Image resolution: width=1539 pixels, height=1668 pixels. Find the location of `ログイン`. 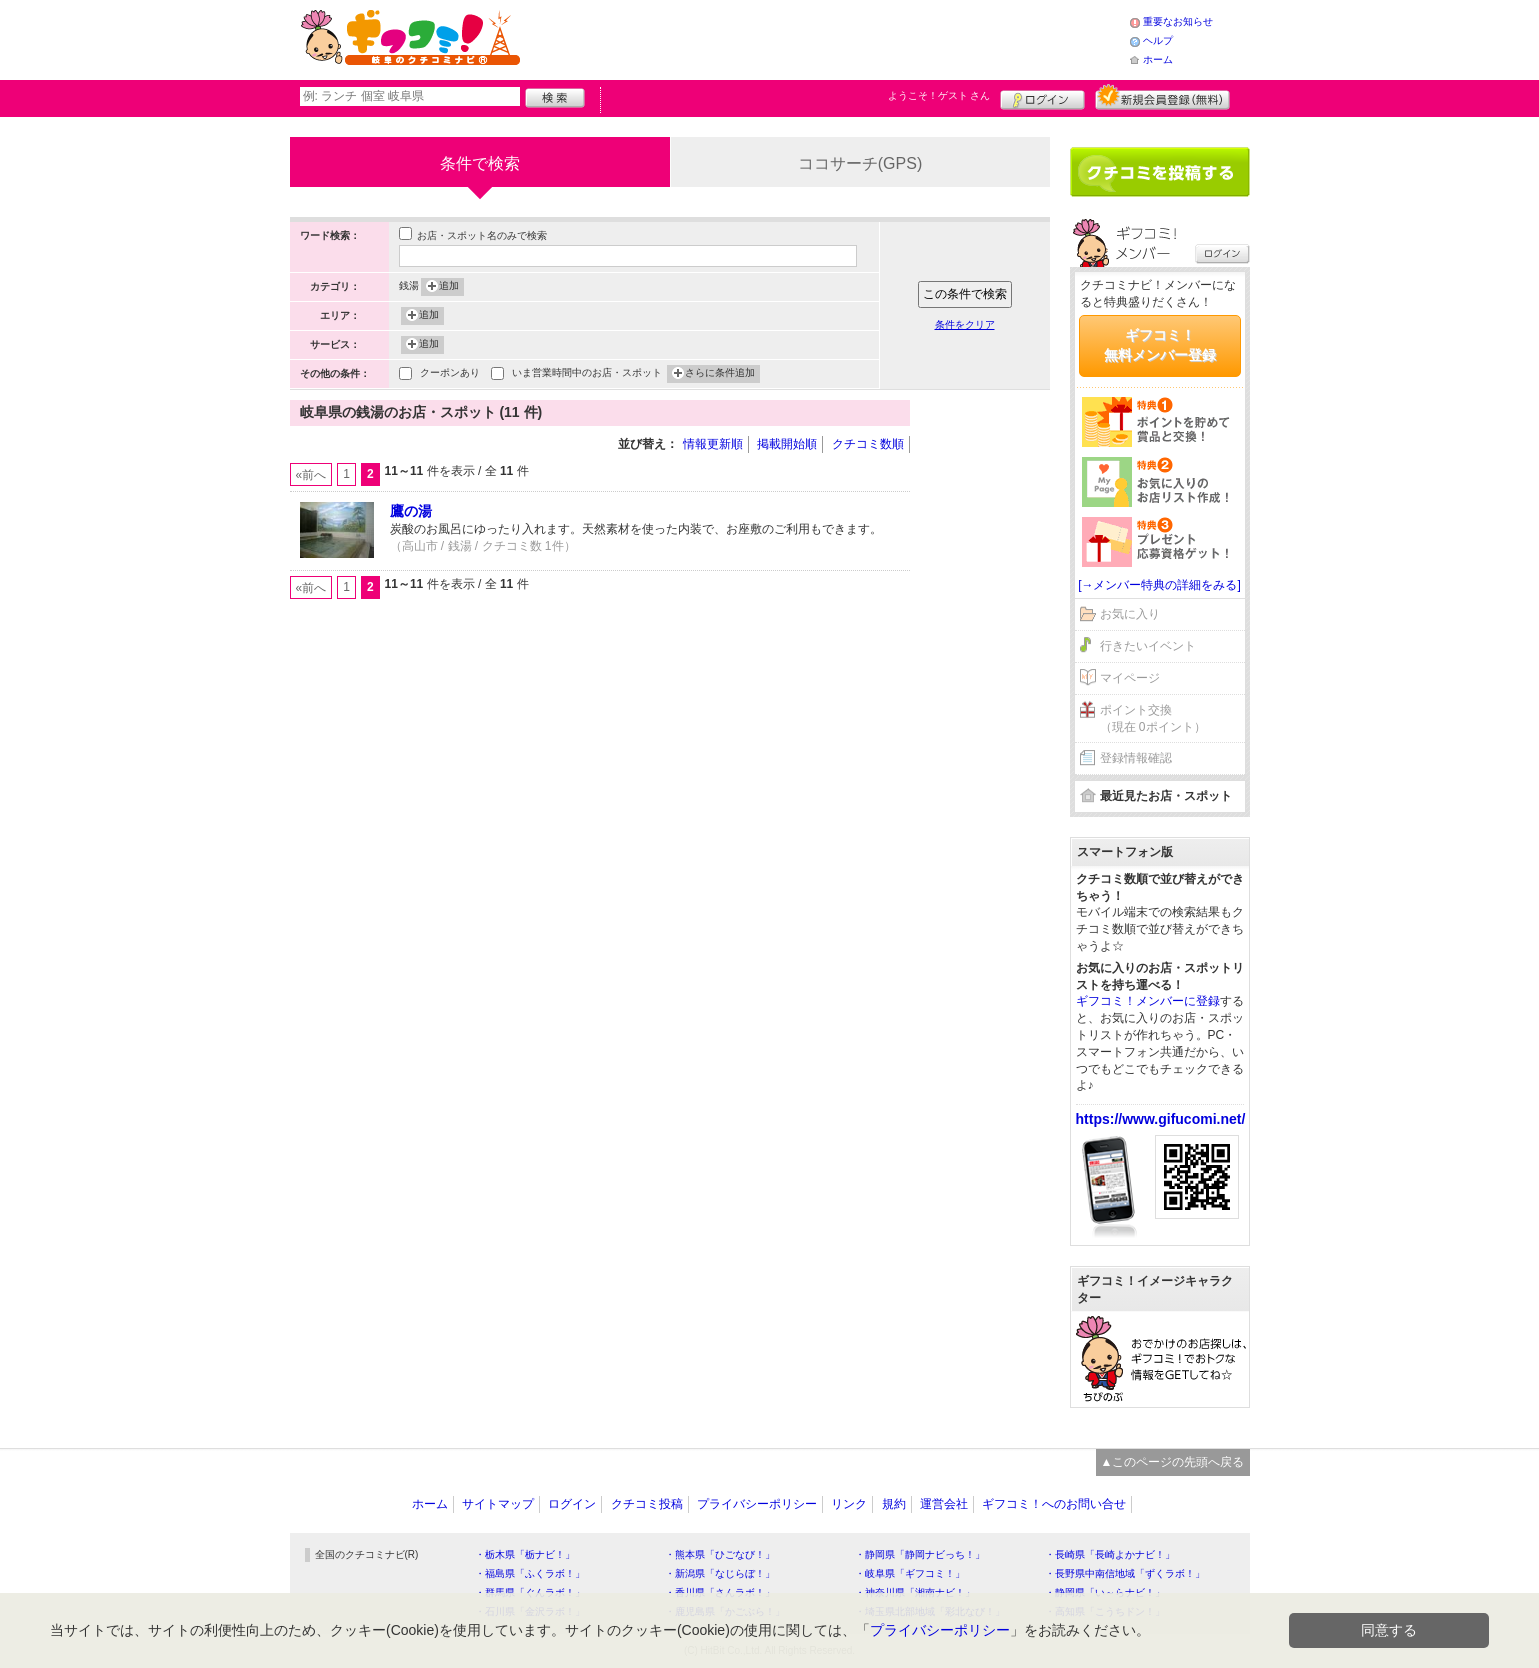

ログイン is located at coordinates (1042, 97).